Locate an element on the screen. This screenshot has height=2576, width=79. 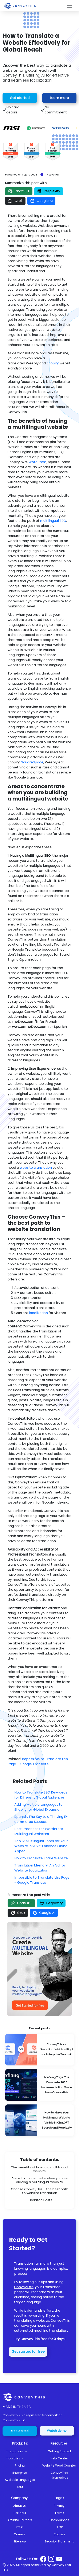
Website Word Counter is located at coordinates (59, 2465).